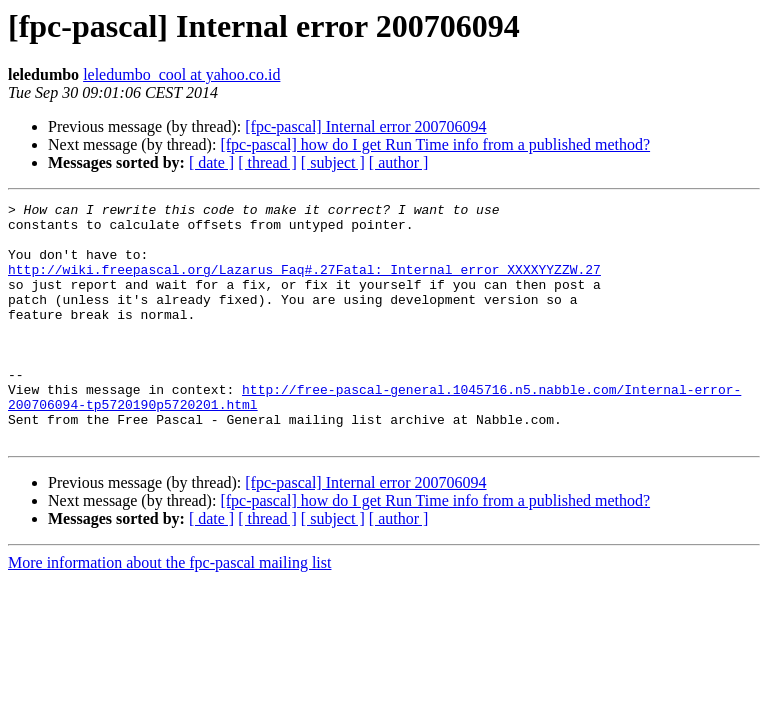 The width and height of the screenshot is (768, 720). I want to click on More information about the fpc-pascal mailing list, so click(169, 610).